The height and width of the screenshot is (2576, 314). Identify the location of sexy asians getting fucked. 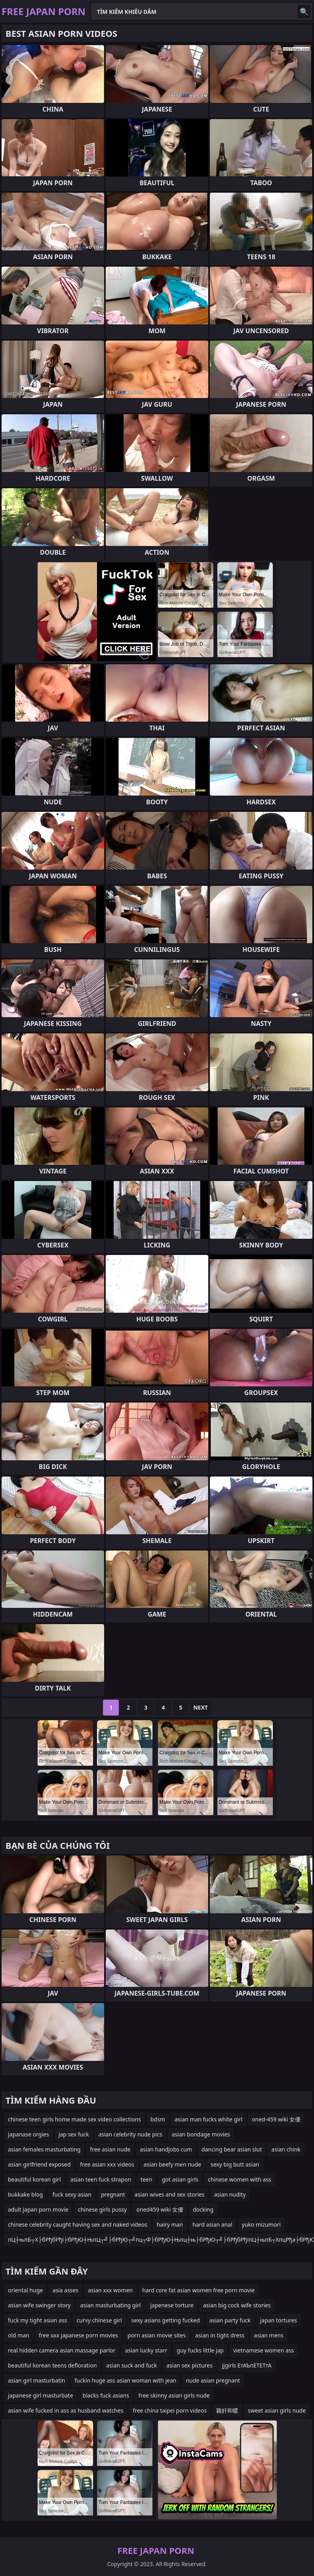
(165, 2320).